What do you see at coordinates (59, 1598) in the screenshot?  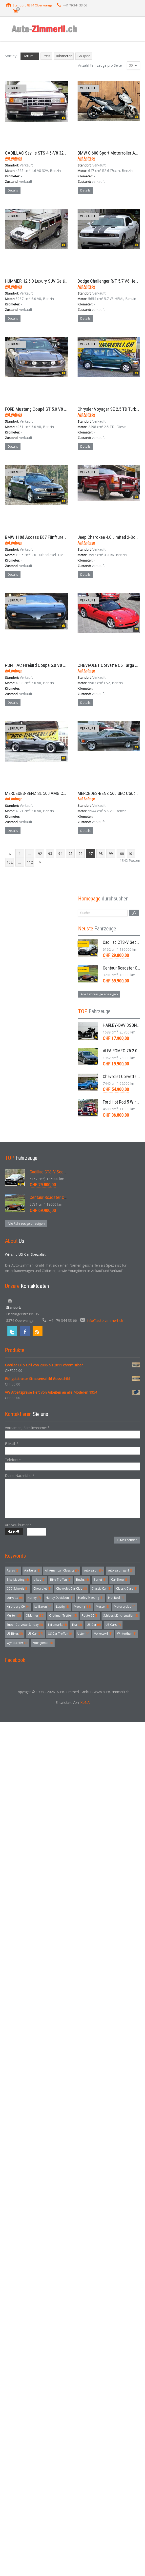 I see `Harley Davidson [Harley Davidson (3 Einträge)]` at bounding box center [59, 1598].